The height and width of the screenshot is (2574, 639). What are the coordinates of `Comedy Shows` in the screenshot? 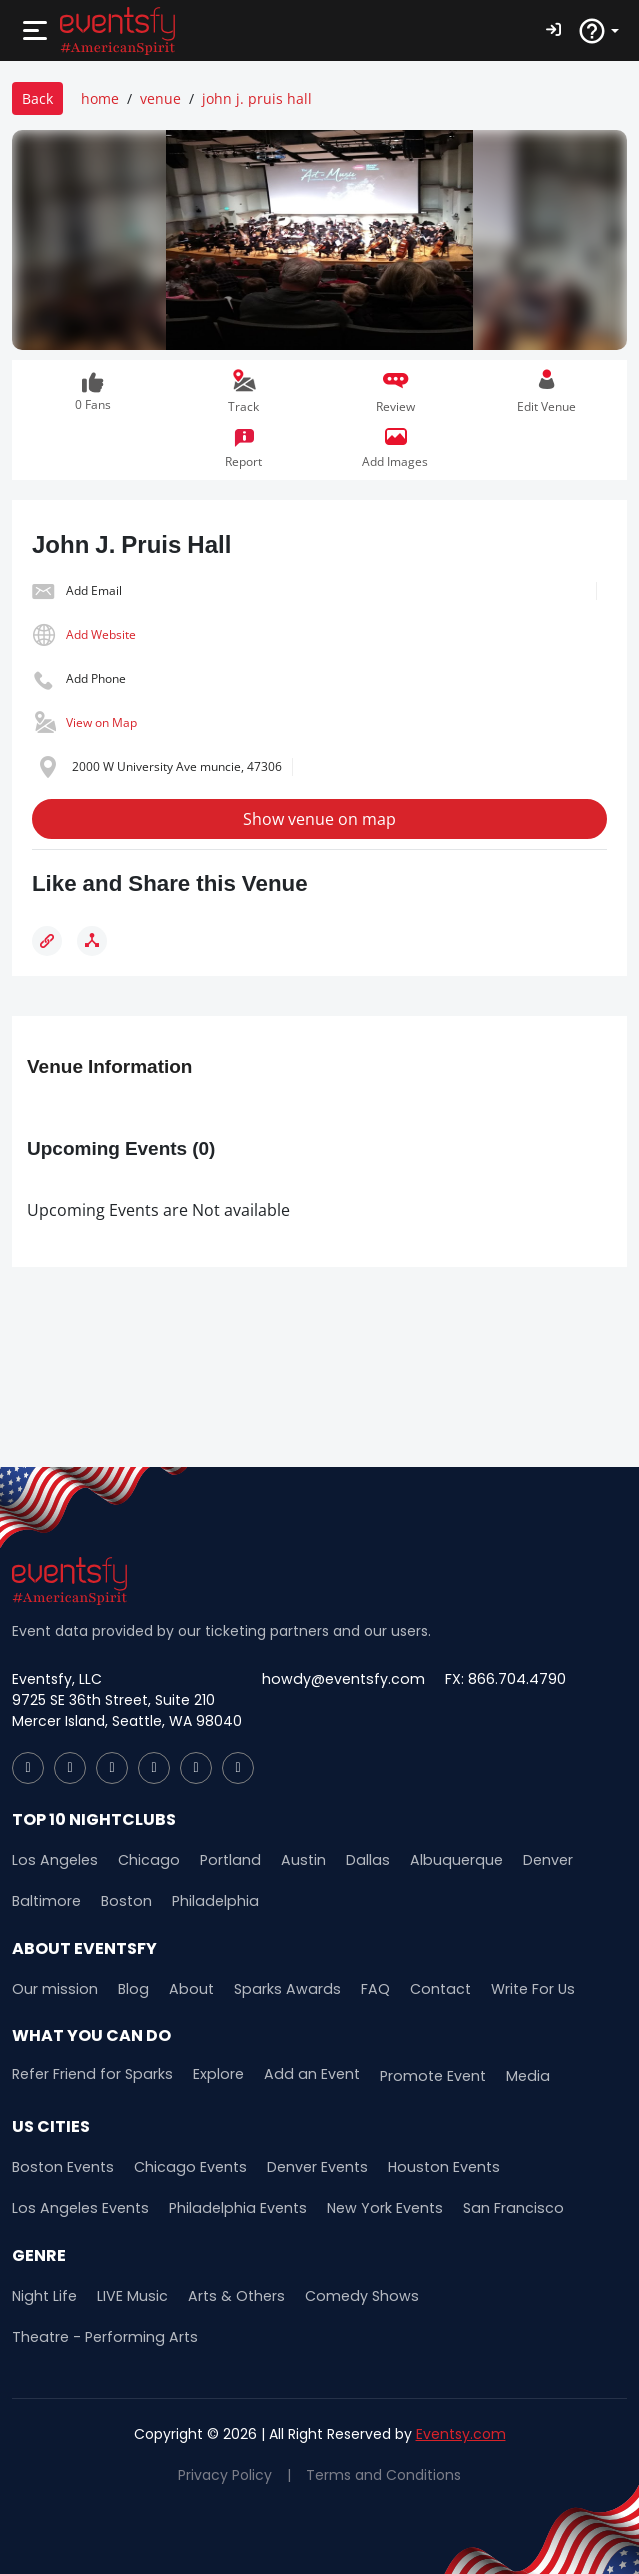 It's located at (353, 2294).